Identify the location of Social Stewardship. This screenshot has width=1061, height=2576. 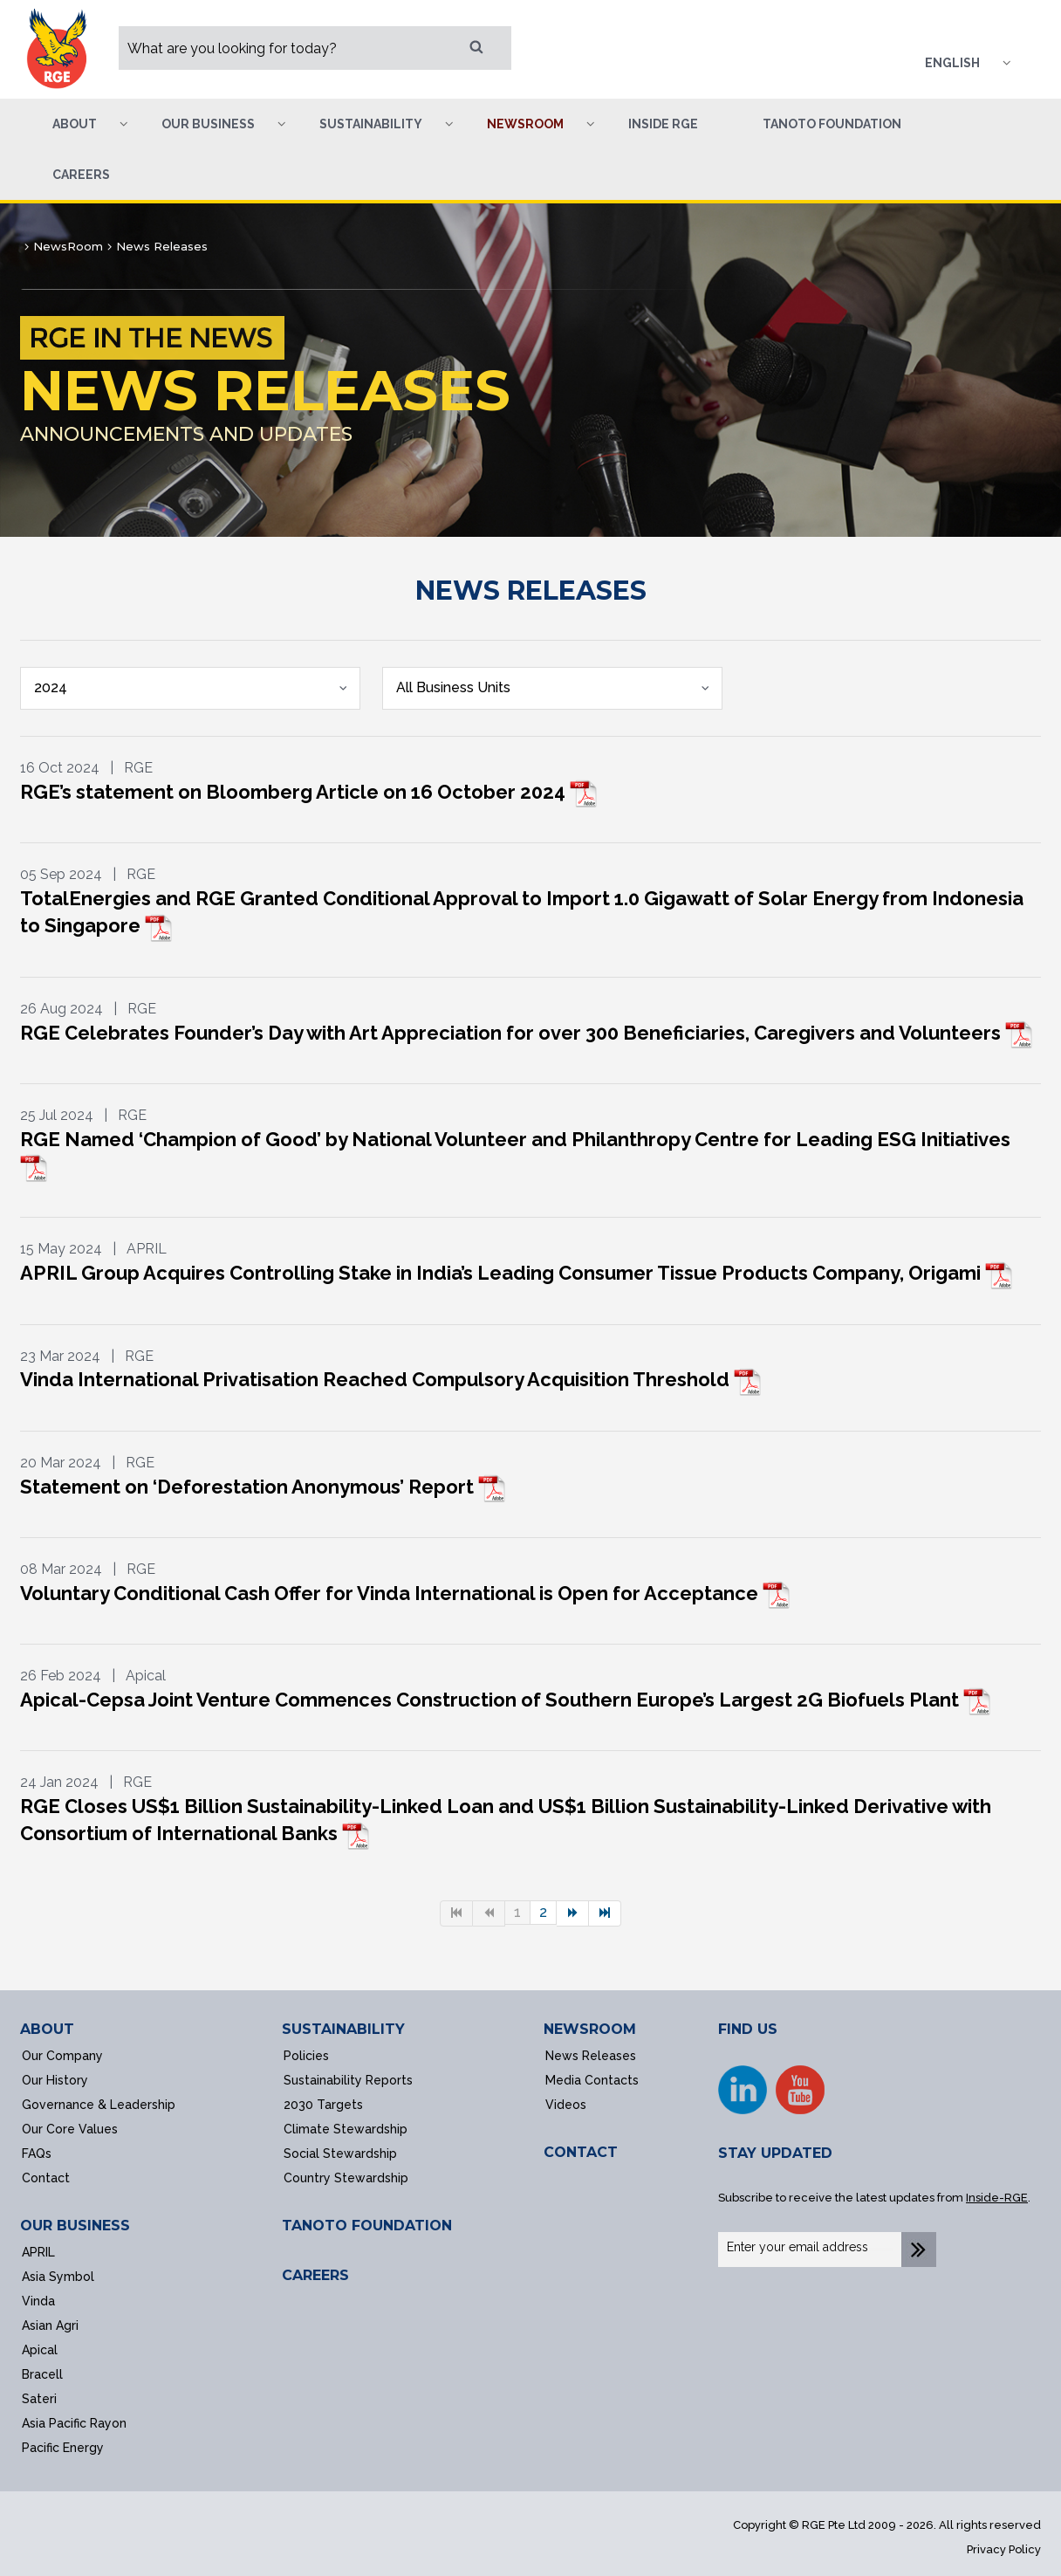
(340, 2153).